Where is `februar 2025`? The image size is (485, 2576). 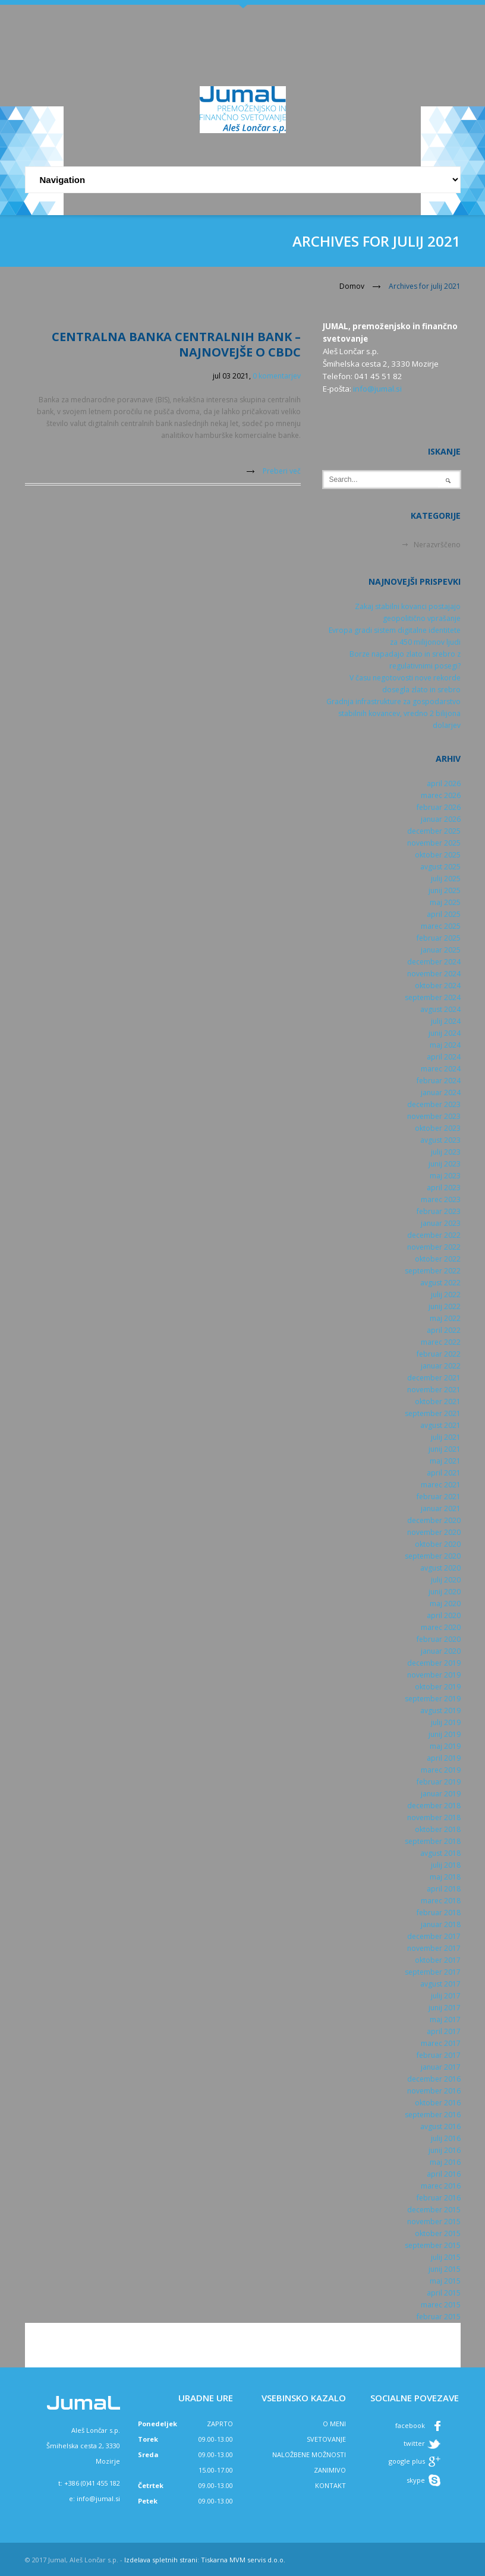
februar 2025 is located at coordinates (439, 938).